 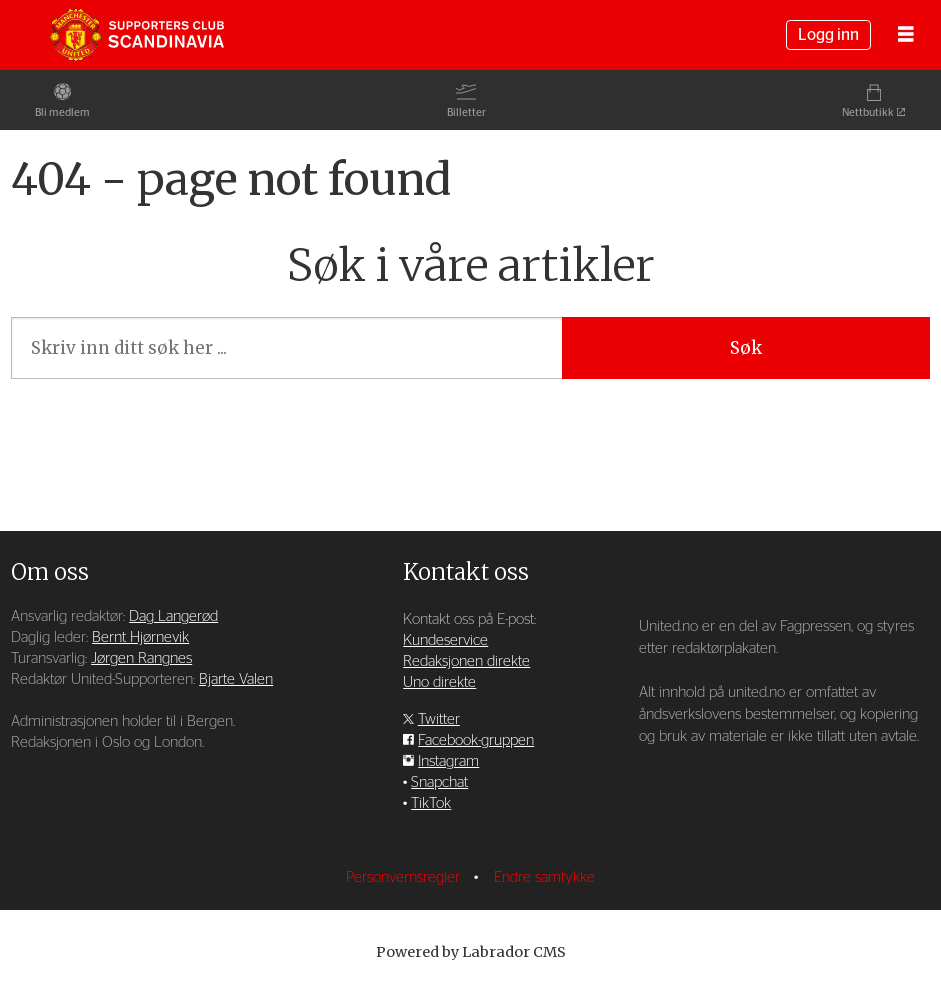 I want to click on Redaksjonen direkte, so click(x=466, y=661).